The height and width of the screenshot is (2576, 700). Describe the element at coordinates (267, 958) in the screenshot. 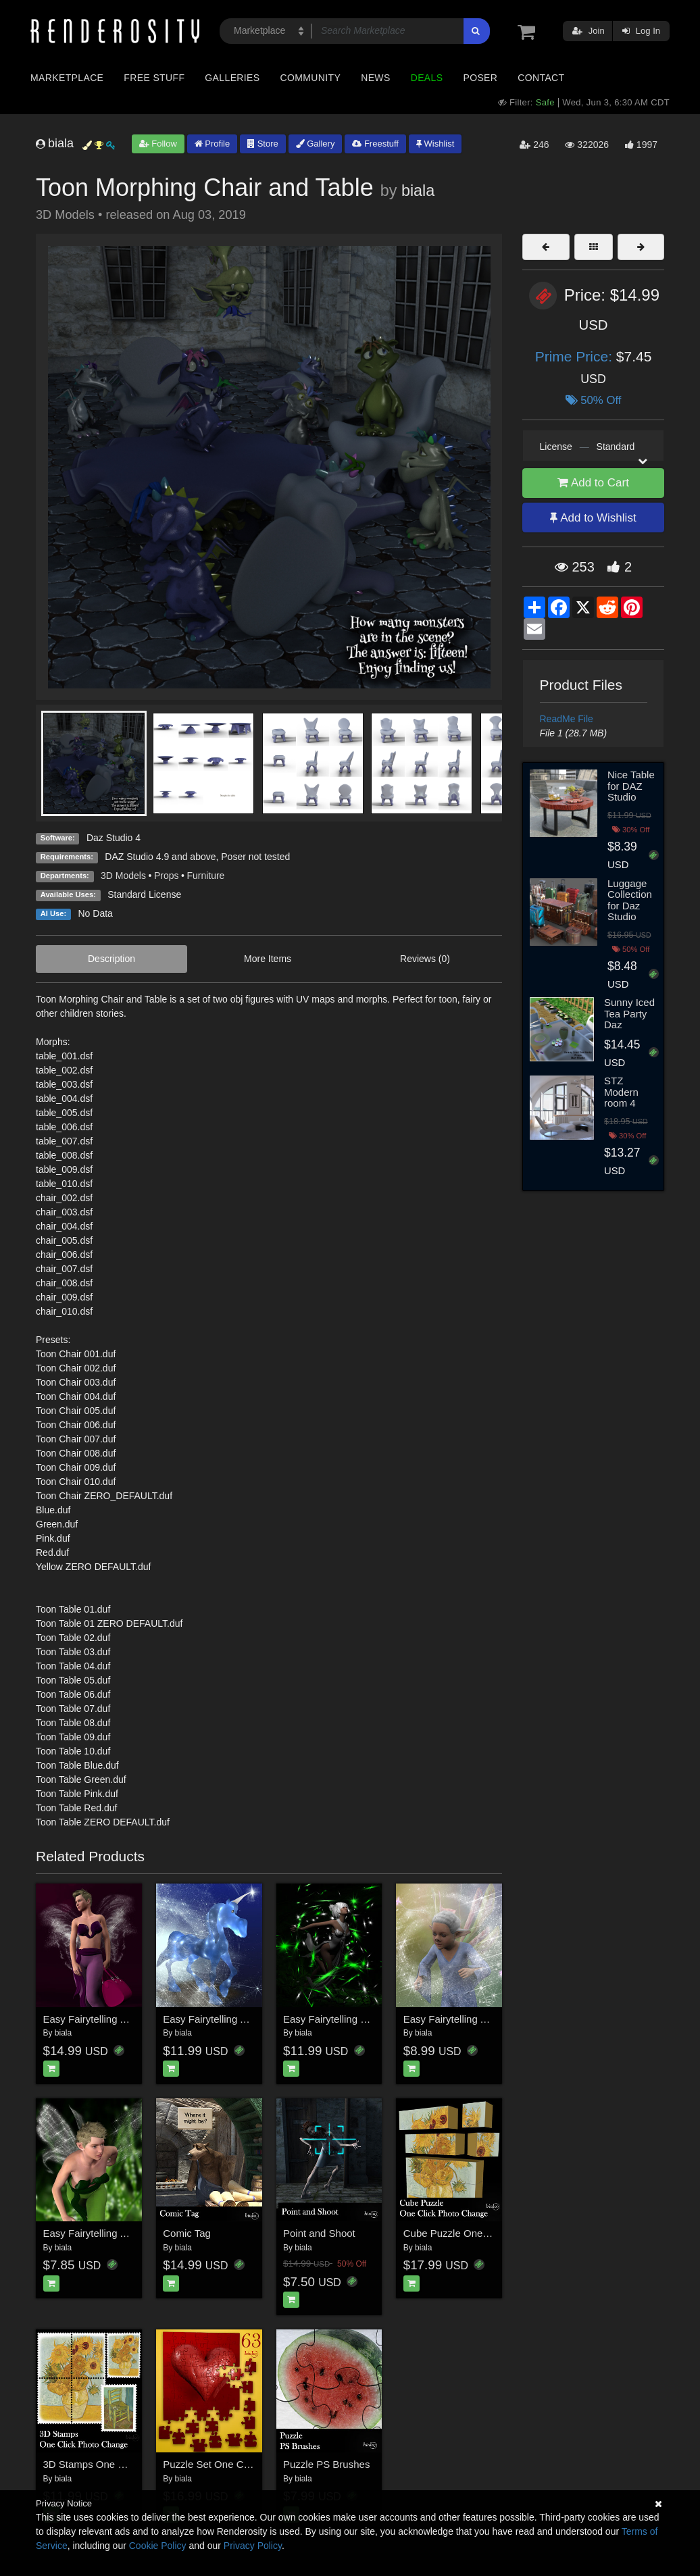

I see `More Items` at that location.